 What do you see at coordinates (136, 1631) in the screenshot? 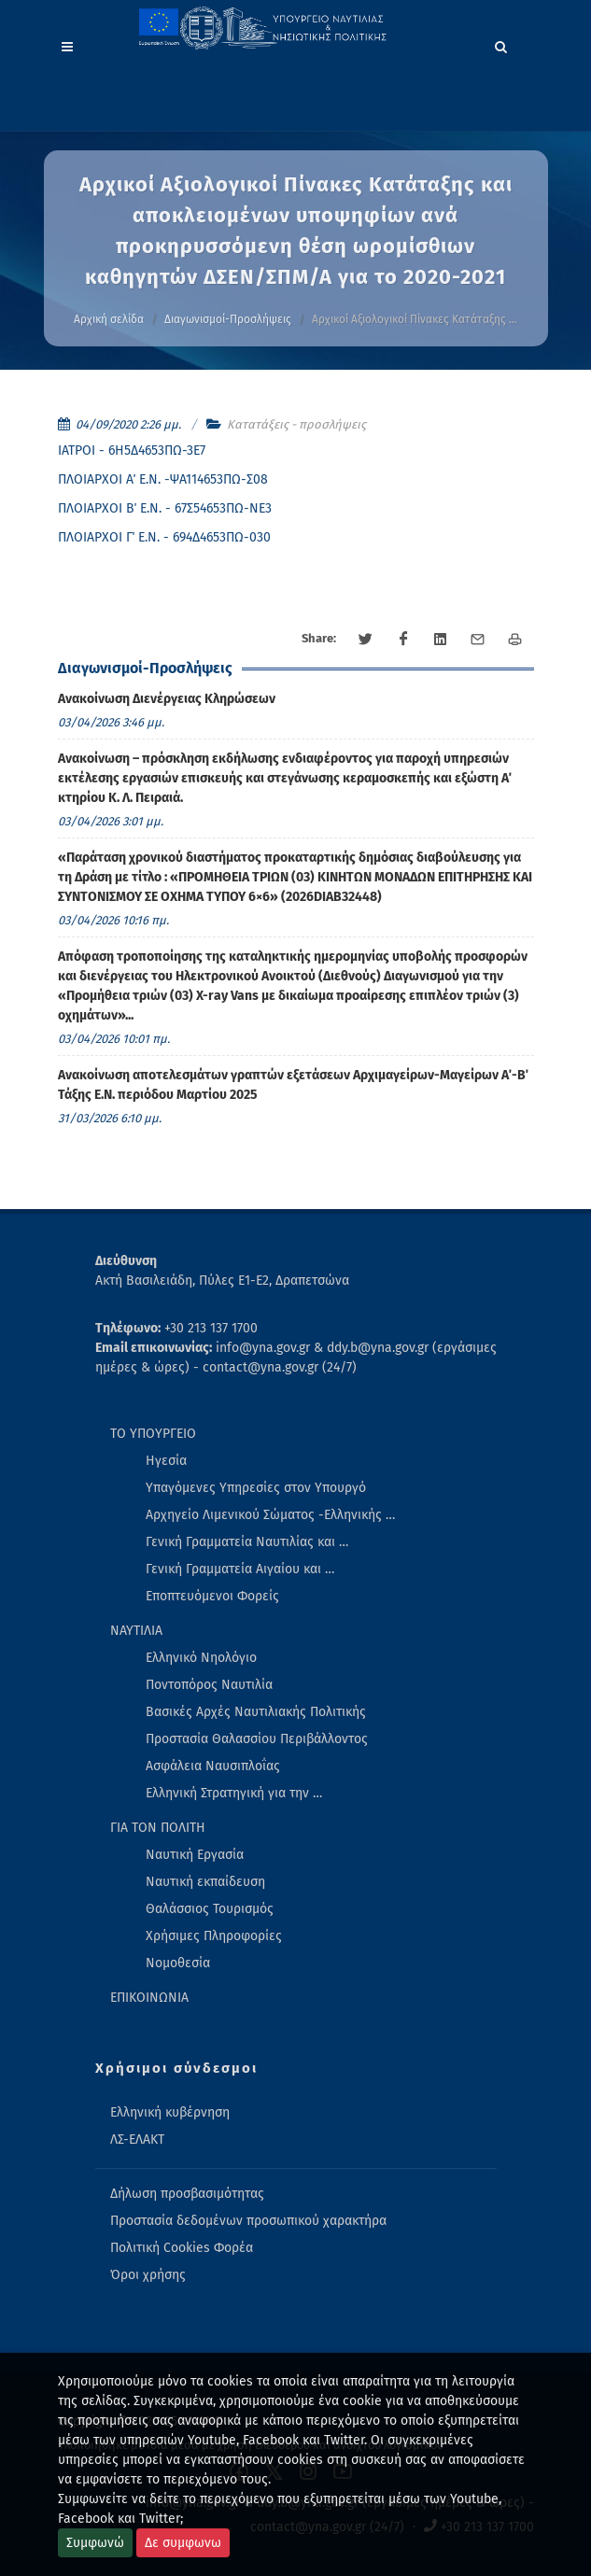
I see `ΝΑΥΤΙΛΙΑ [menuitem]` at bounding box center [136, 1631].